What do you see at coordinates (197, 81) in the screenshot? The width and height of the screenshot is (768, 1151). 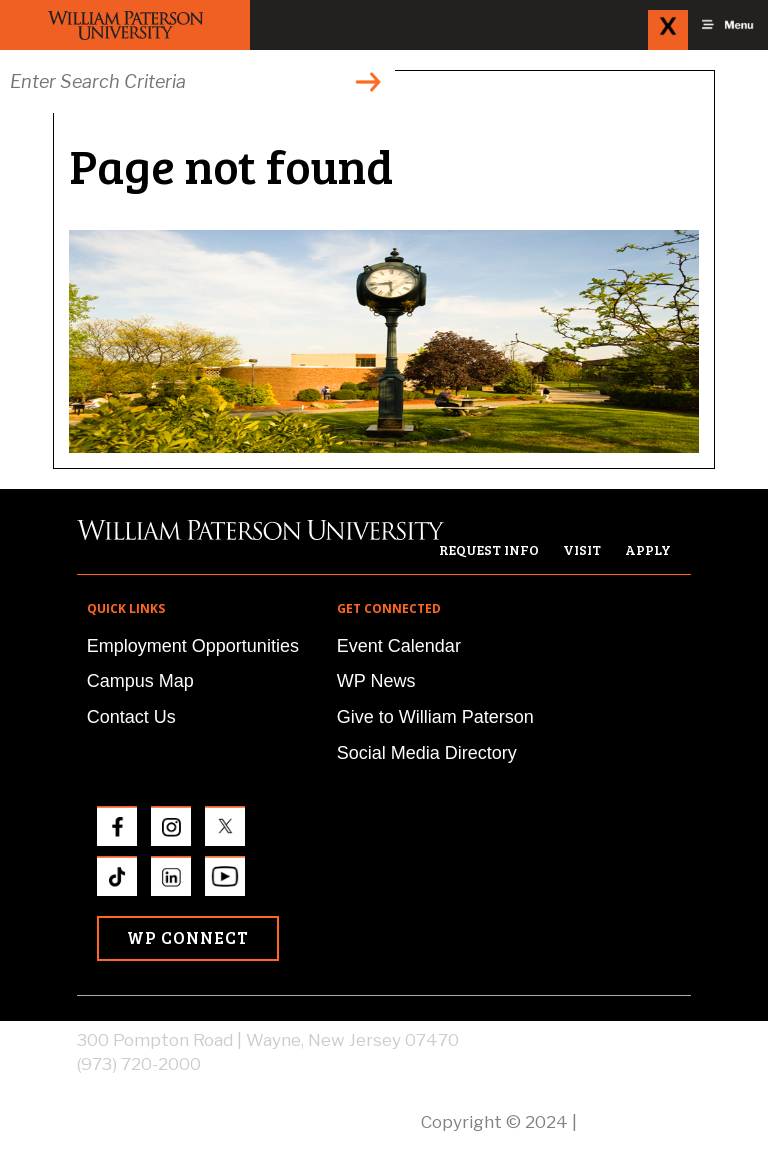 I see `[Search through the wpunj website]` at bounding box center [197, 81].